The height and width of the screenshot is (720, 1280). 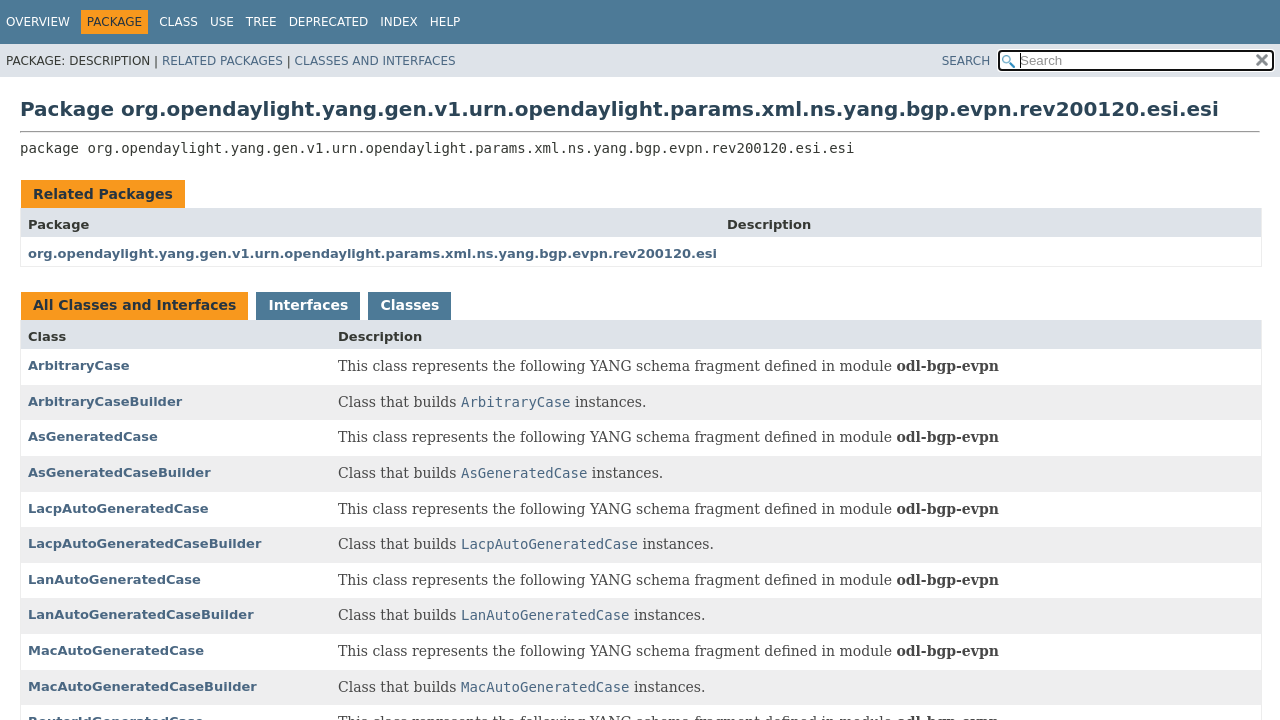 What do you see at coordinates (222, 22) in the screenshot?
I see `Use` at bounding box center [222, 22].